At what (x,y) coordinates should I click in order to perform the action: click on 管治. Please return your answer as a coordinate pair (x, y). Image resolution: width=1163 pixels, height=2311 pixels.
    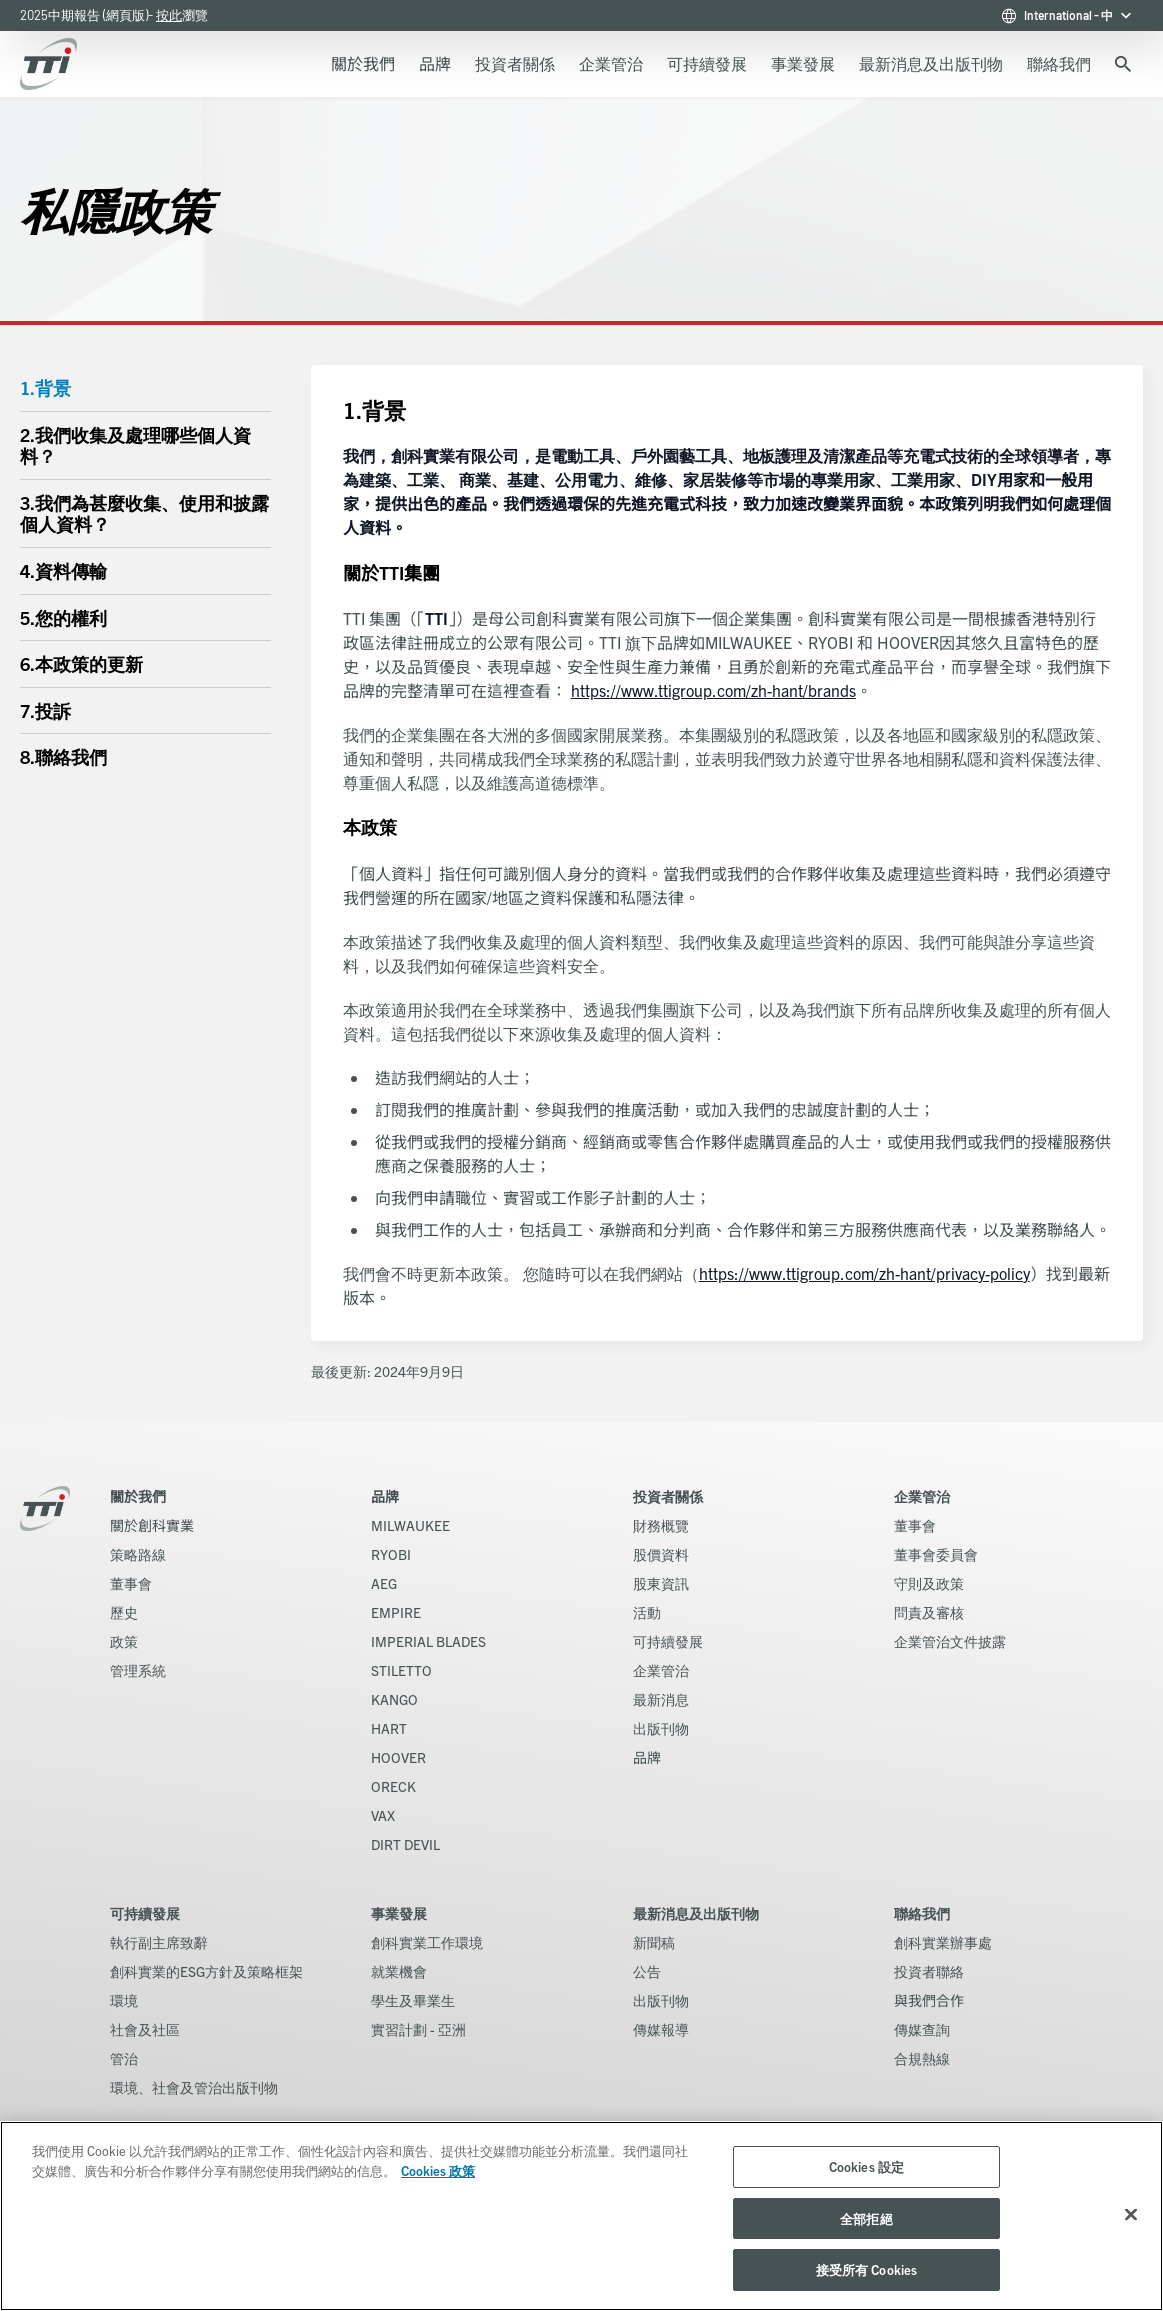
    Looking at the image, I should click on (124, 2058).